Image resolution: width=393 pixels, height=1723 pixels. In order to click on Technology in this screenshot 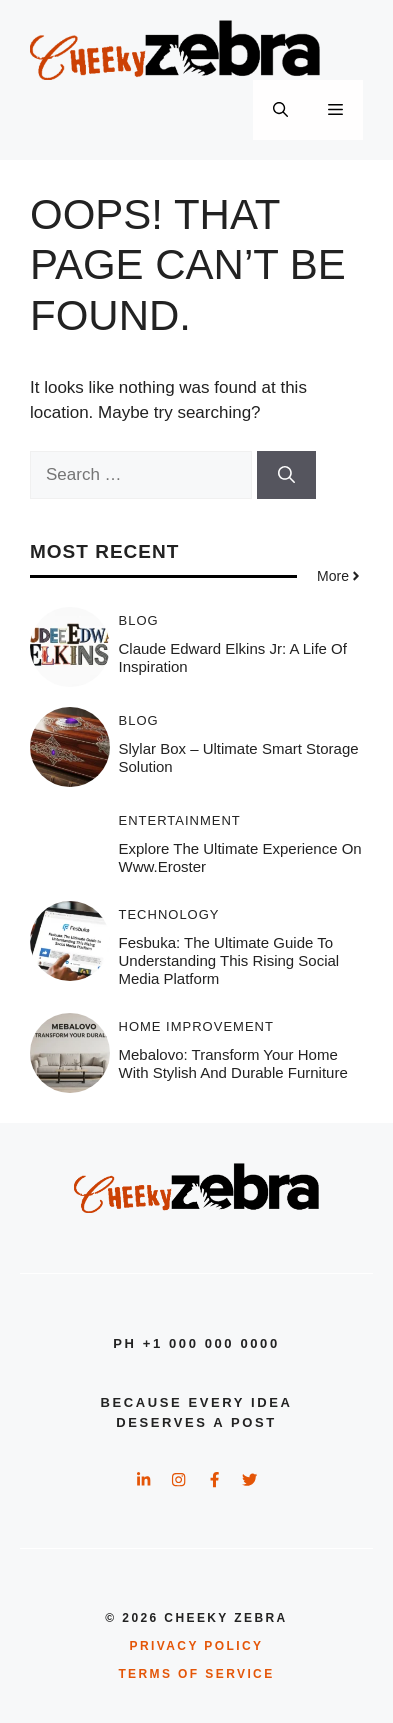, I will do `click(169, 914)`.